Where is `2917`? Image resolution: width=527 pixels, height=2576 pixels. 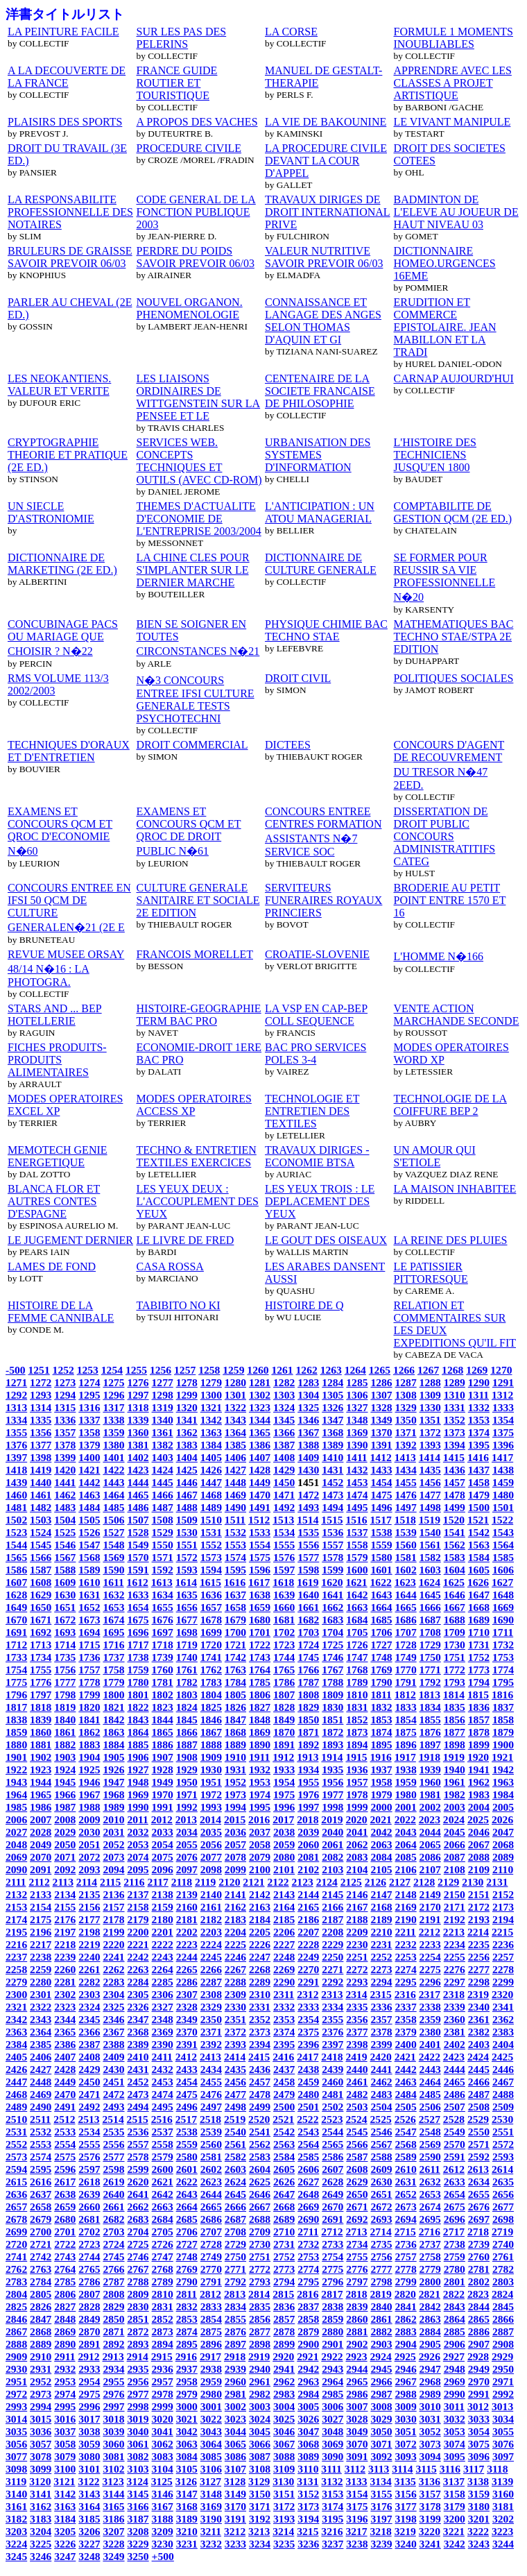
2917 is located at coordinates (210, 2356).